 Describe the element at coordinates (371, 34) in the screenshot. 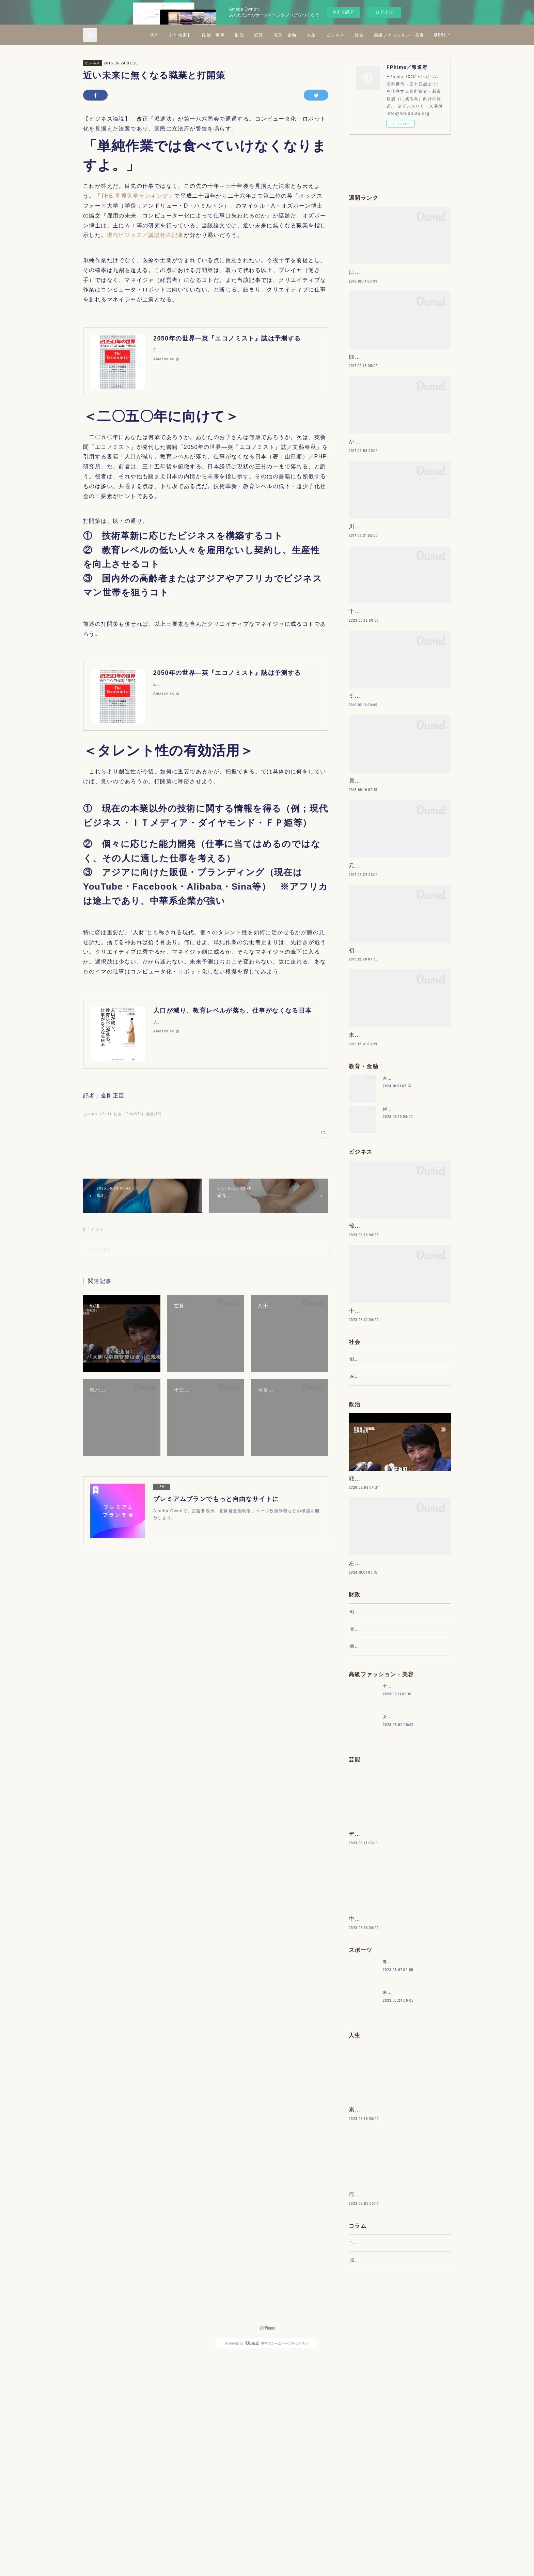

I see `人生` at that location.